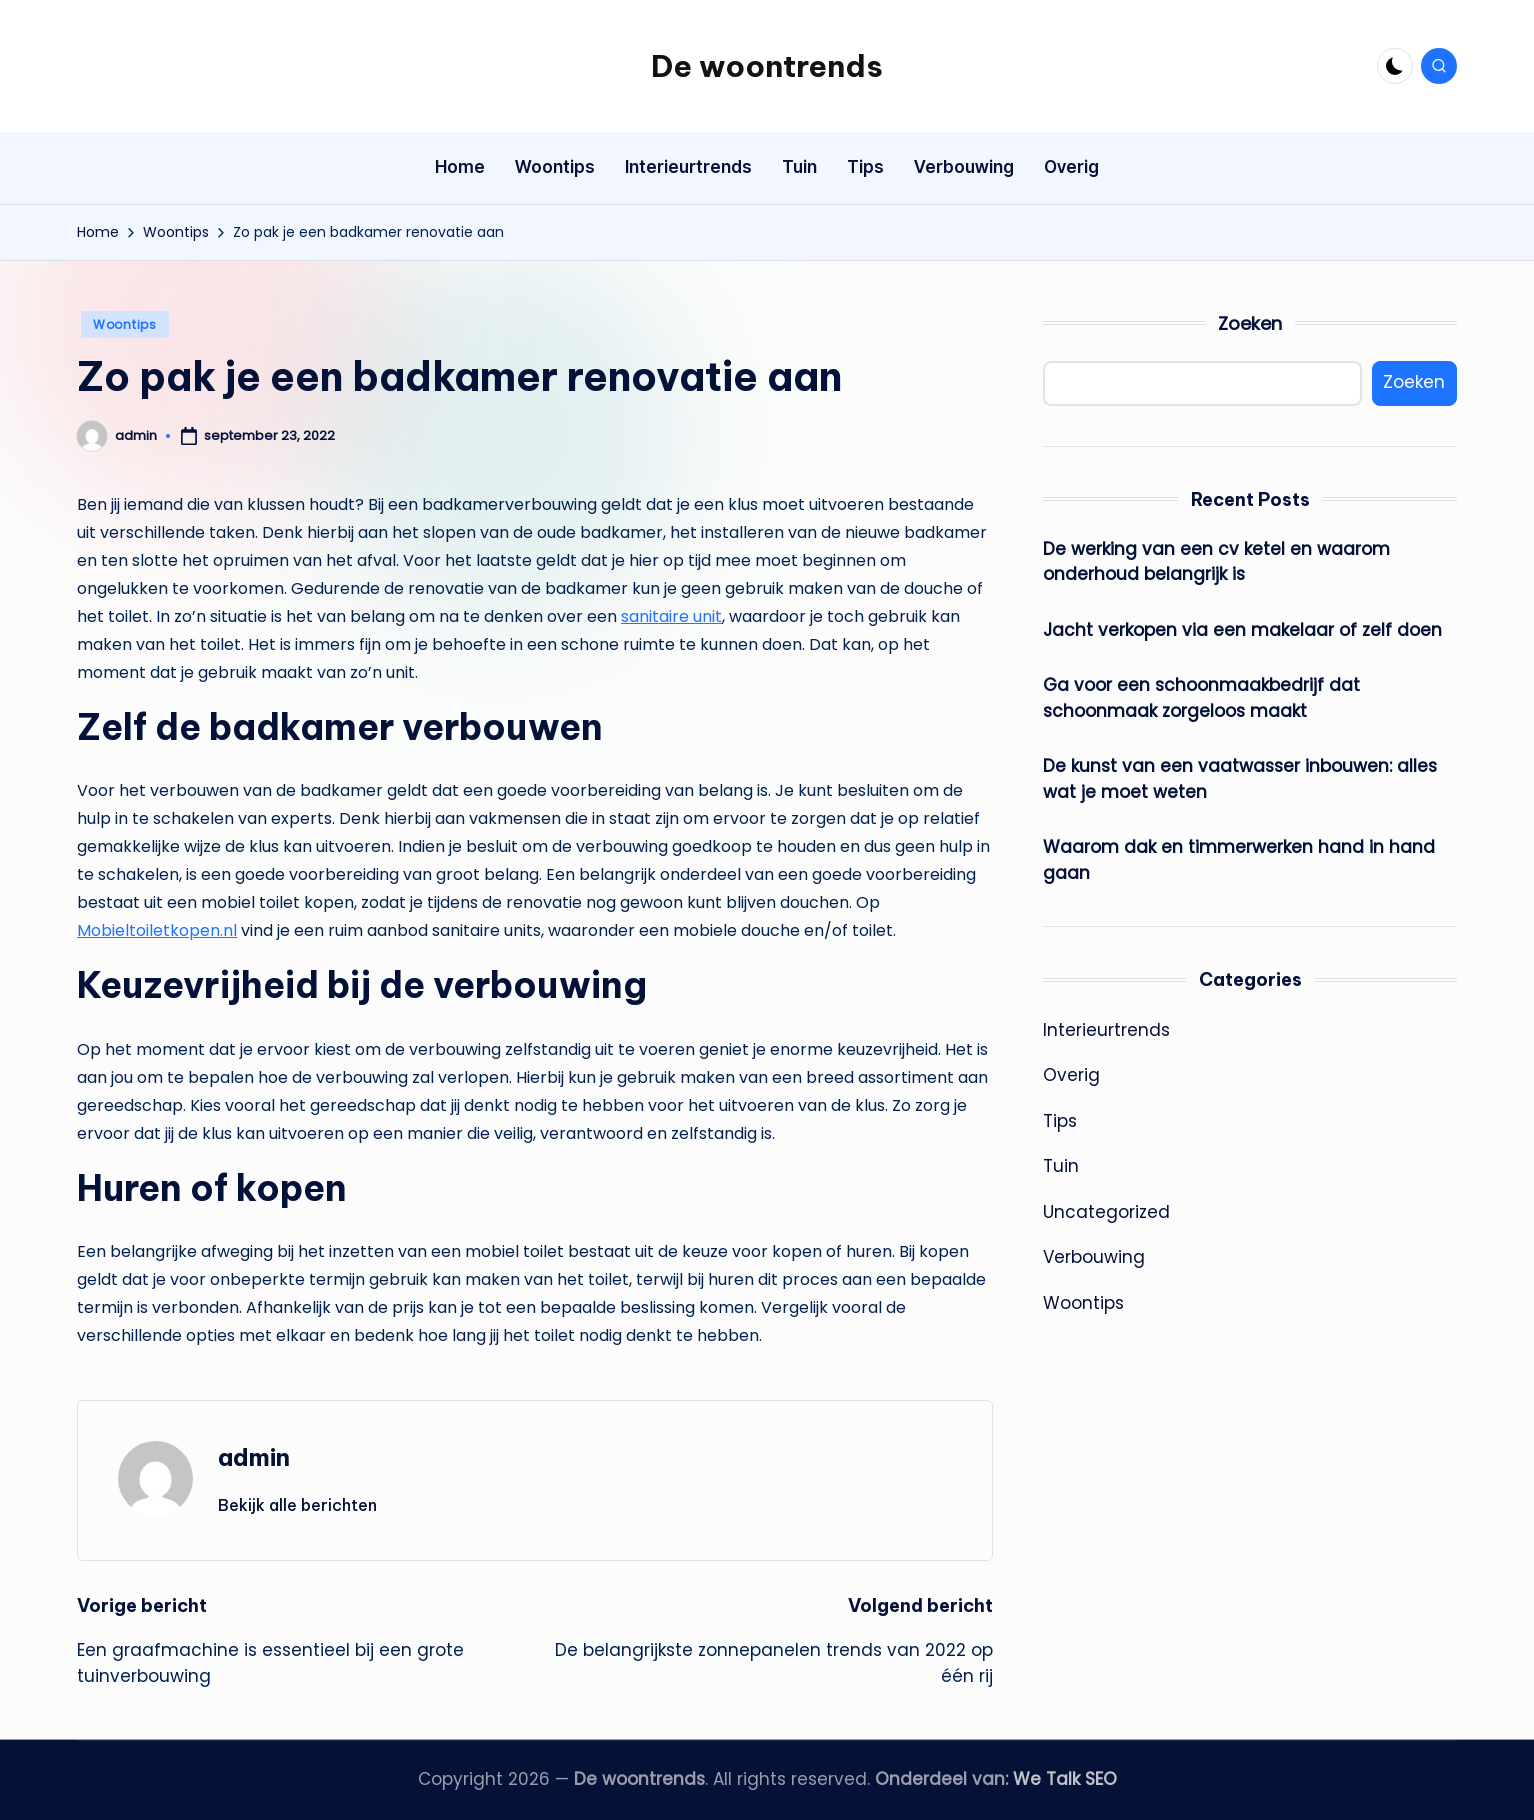 The width and height of the screenshot is (1534, 1820). Describe the element at coordinates (1201, 698) in the screenshot. I see `Ga voor een schoonmaakbedrijf dat schoonmaak zorgeloos maakt` at that location.